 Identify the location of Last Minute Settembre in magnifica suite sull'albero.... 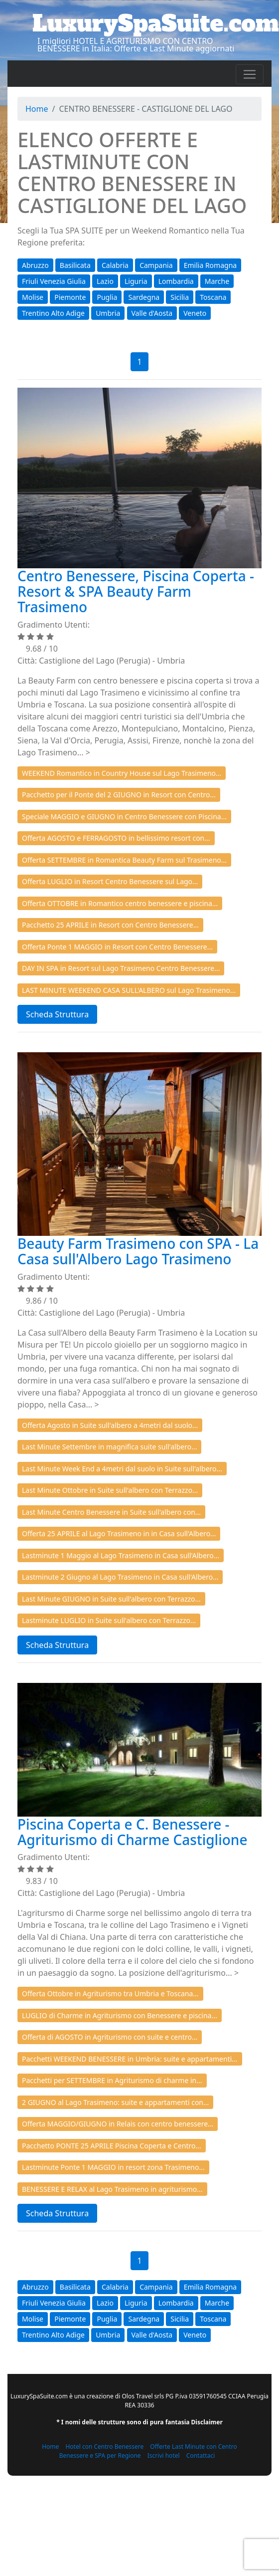
(109, 1446).